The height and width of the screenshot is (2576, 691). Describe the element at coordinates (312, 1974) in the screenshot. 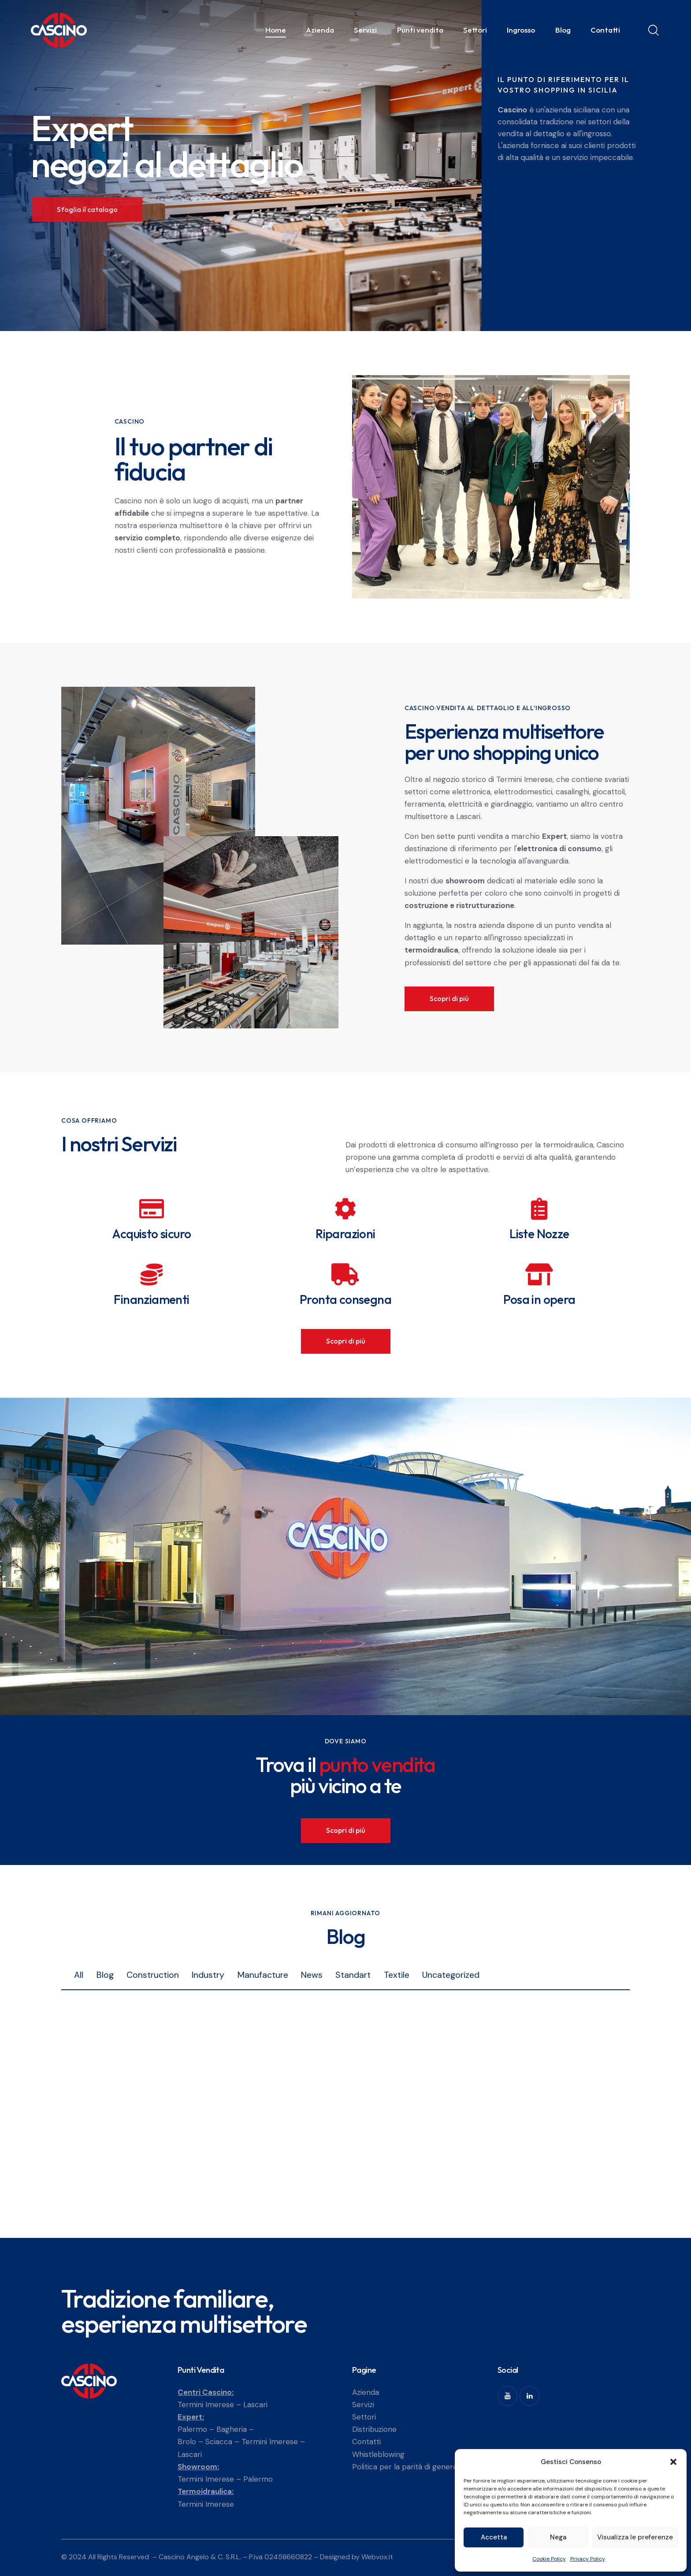

I see `News` at that location.